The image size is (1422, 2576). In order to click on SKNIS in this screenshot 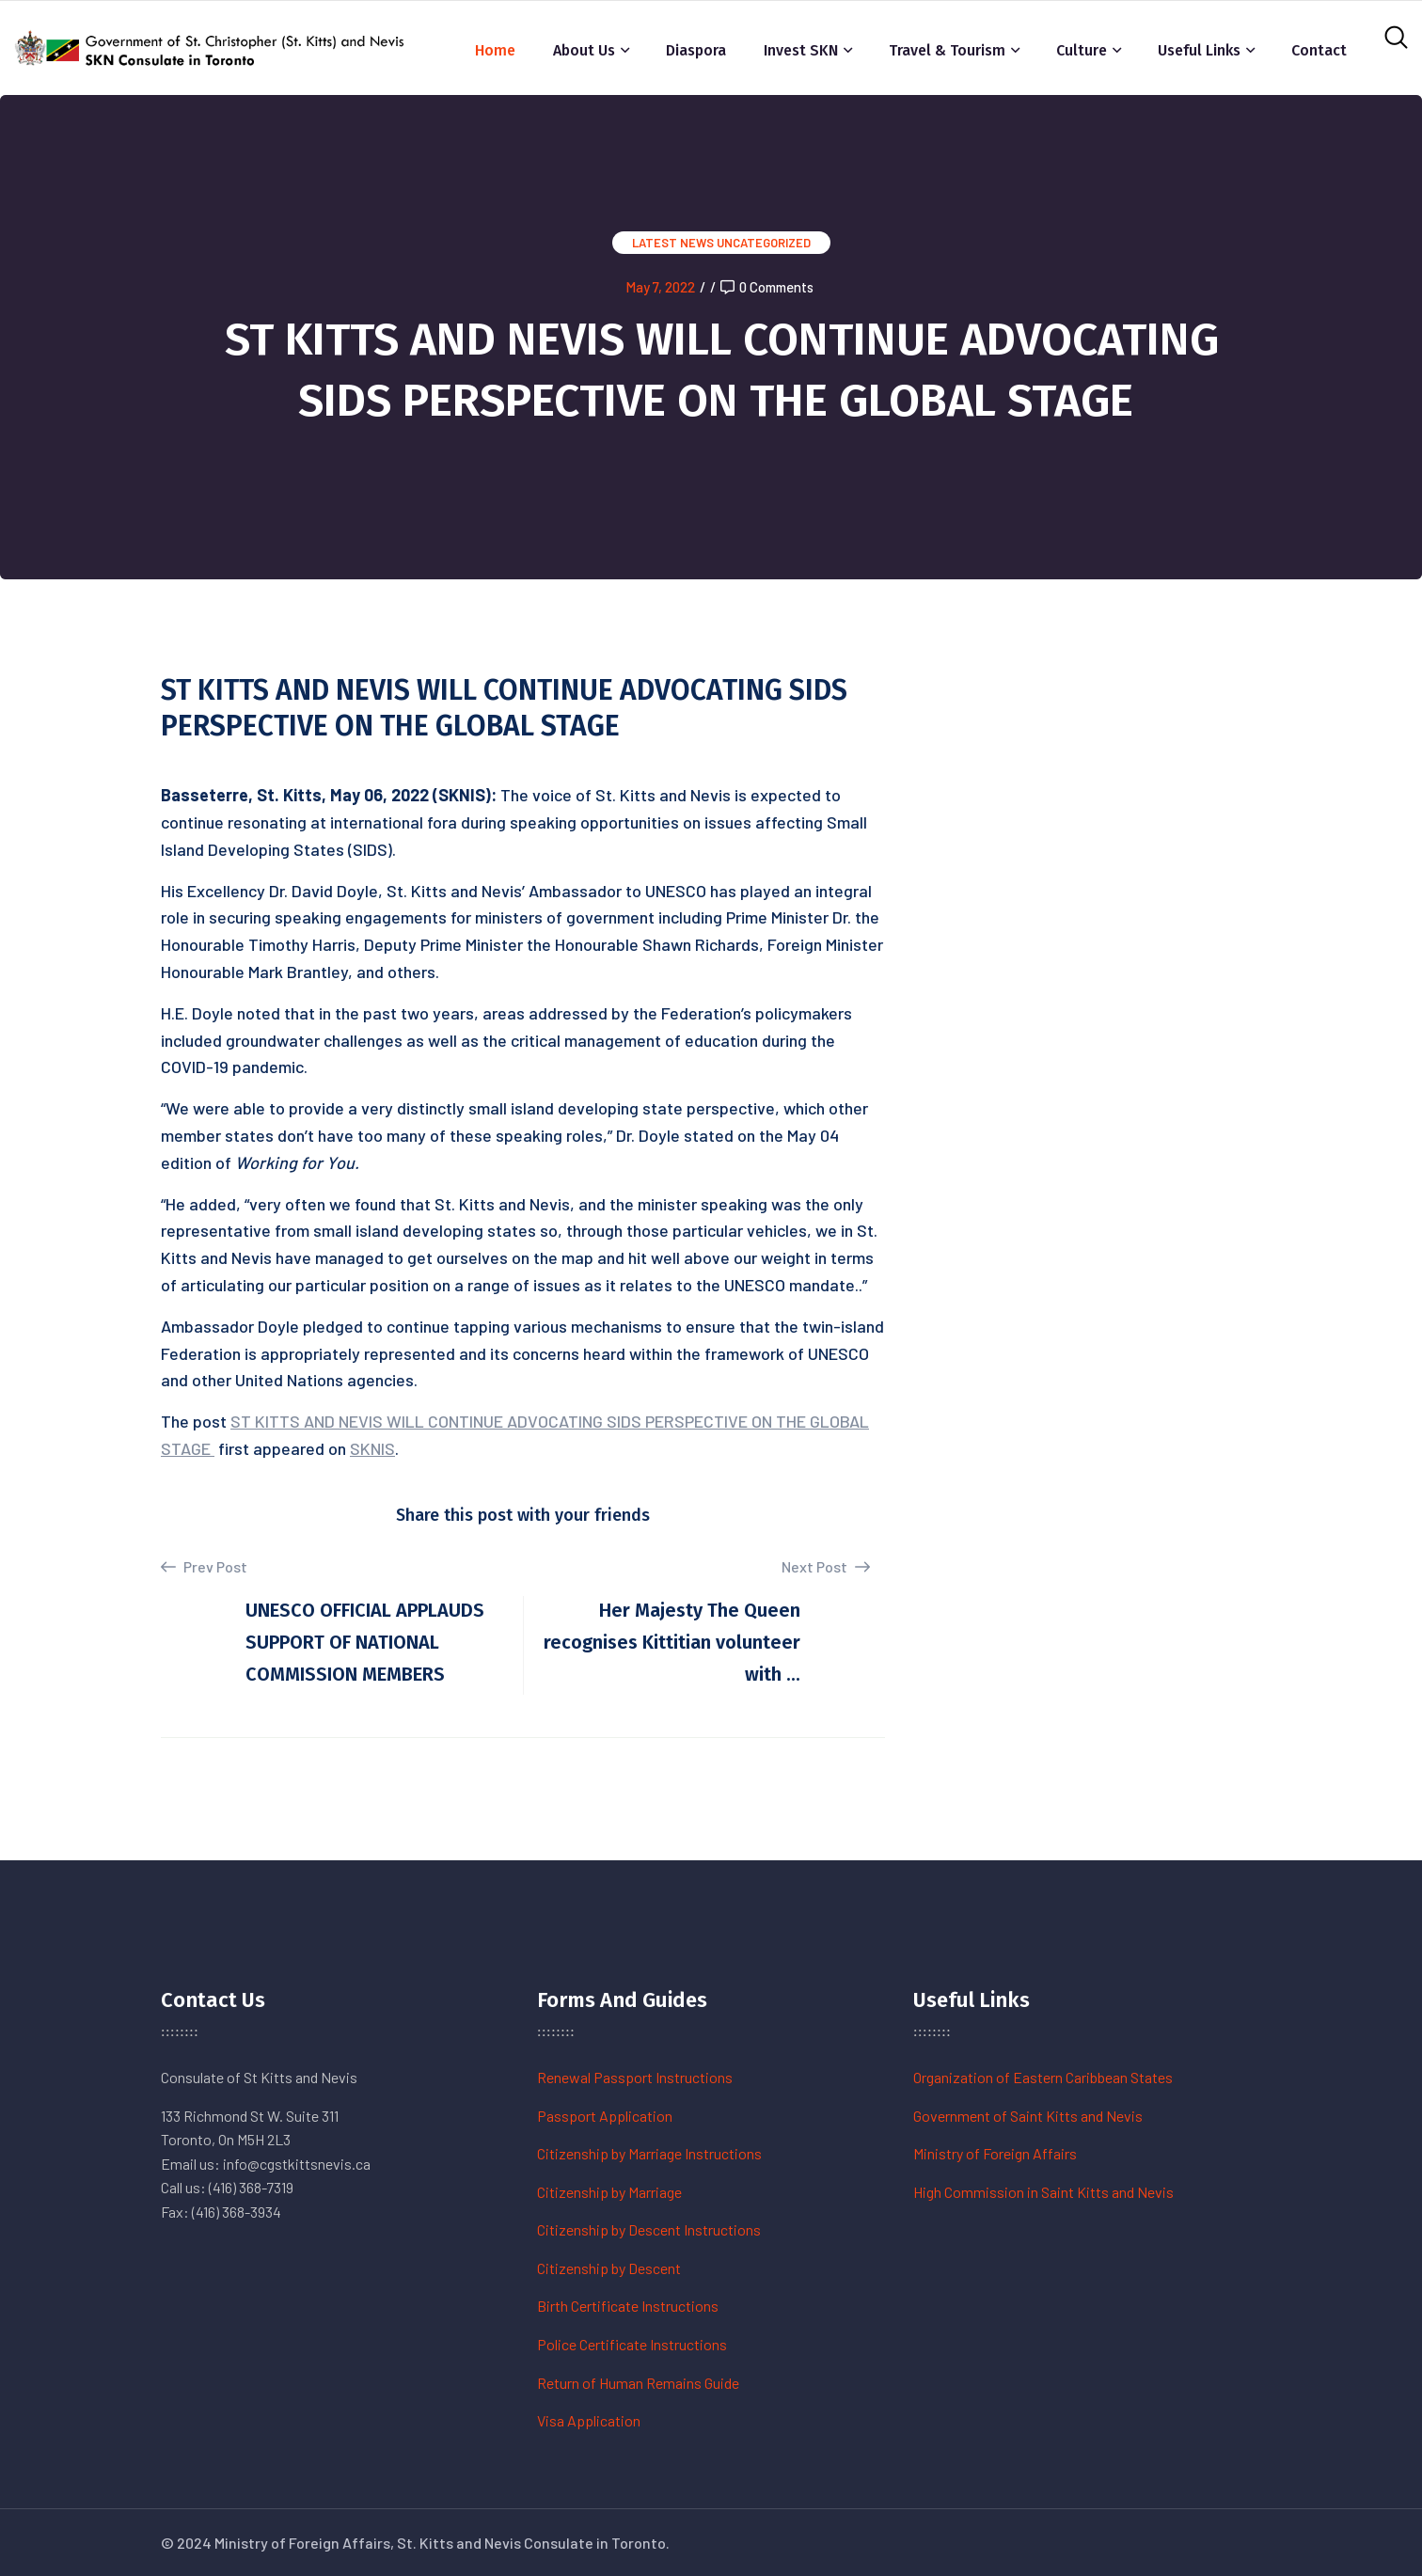, I will do `click(372, 1448)`.